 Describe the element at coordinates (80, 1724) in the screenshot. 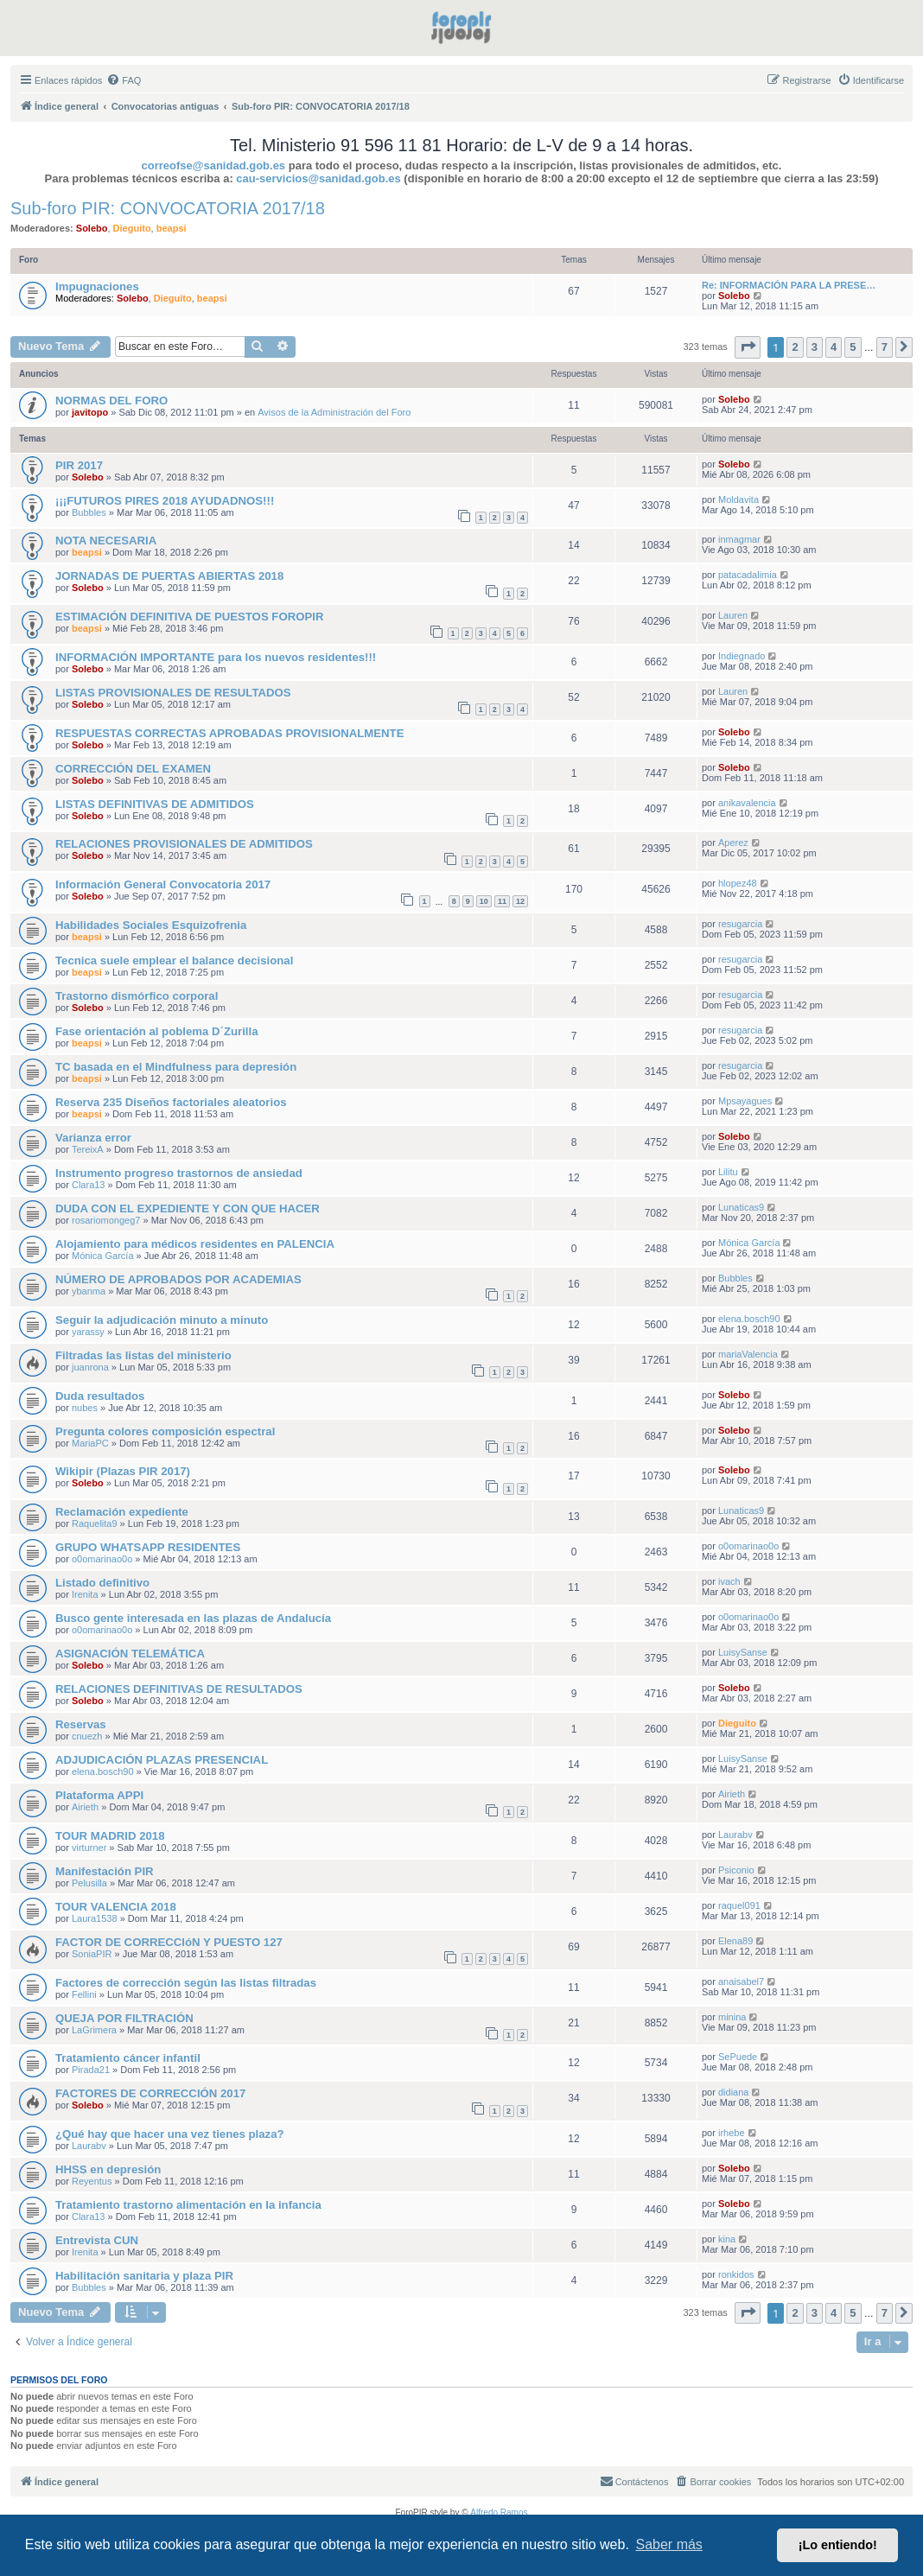

I see `Reservas` at that location.